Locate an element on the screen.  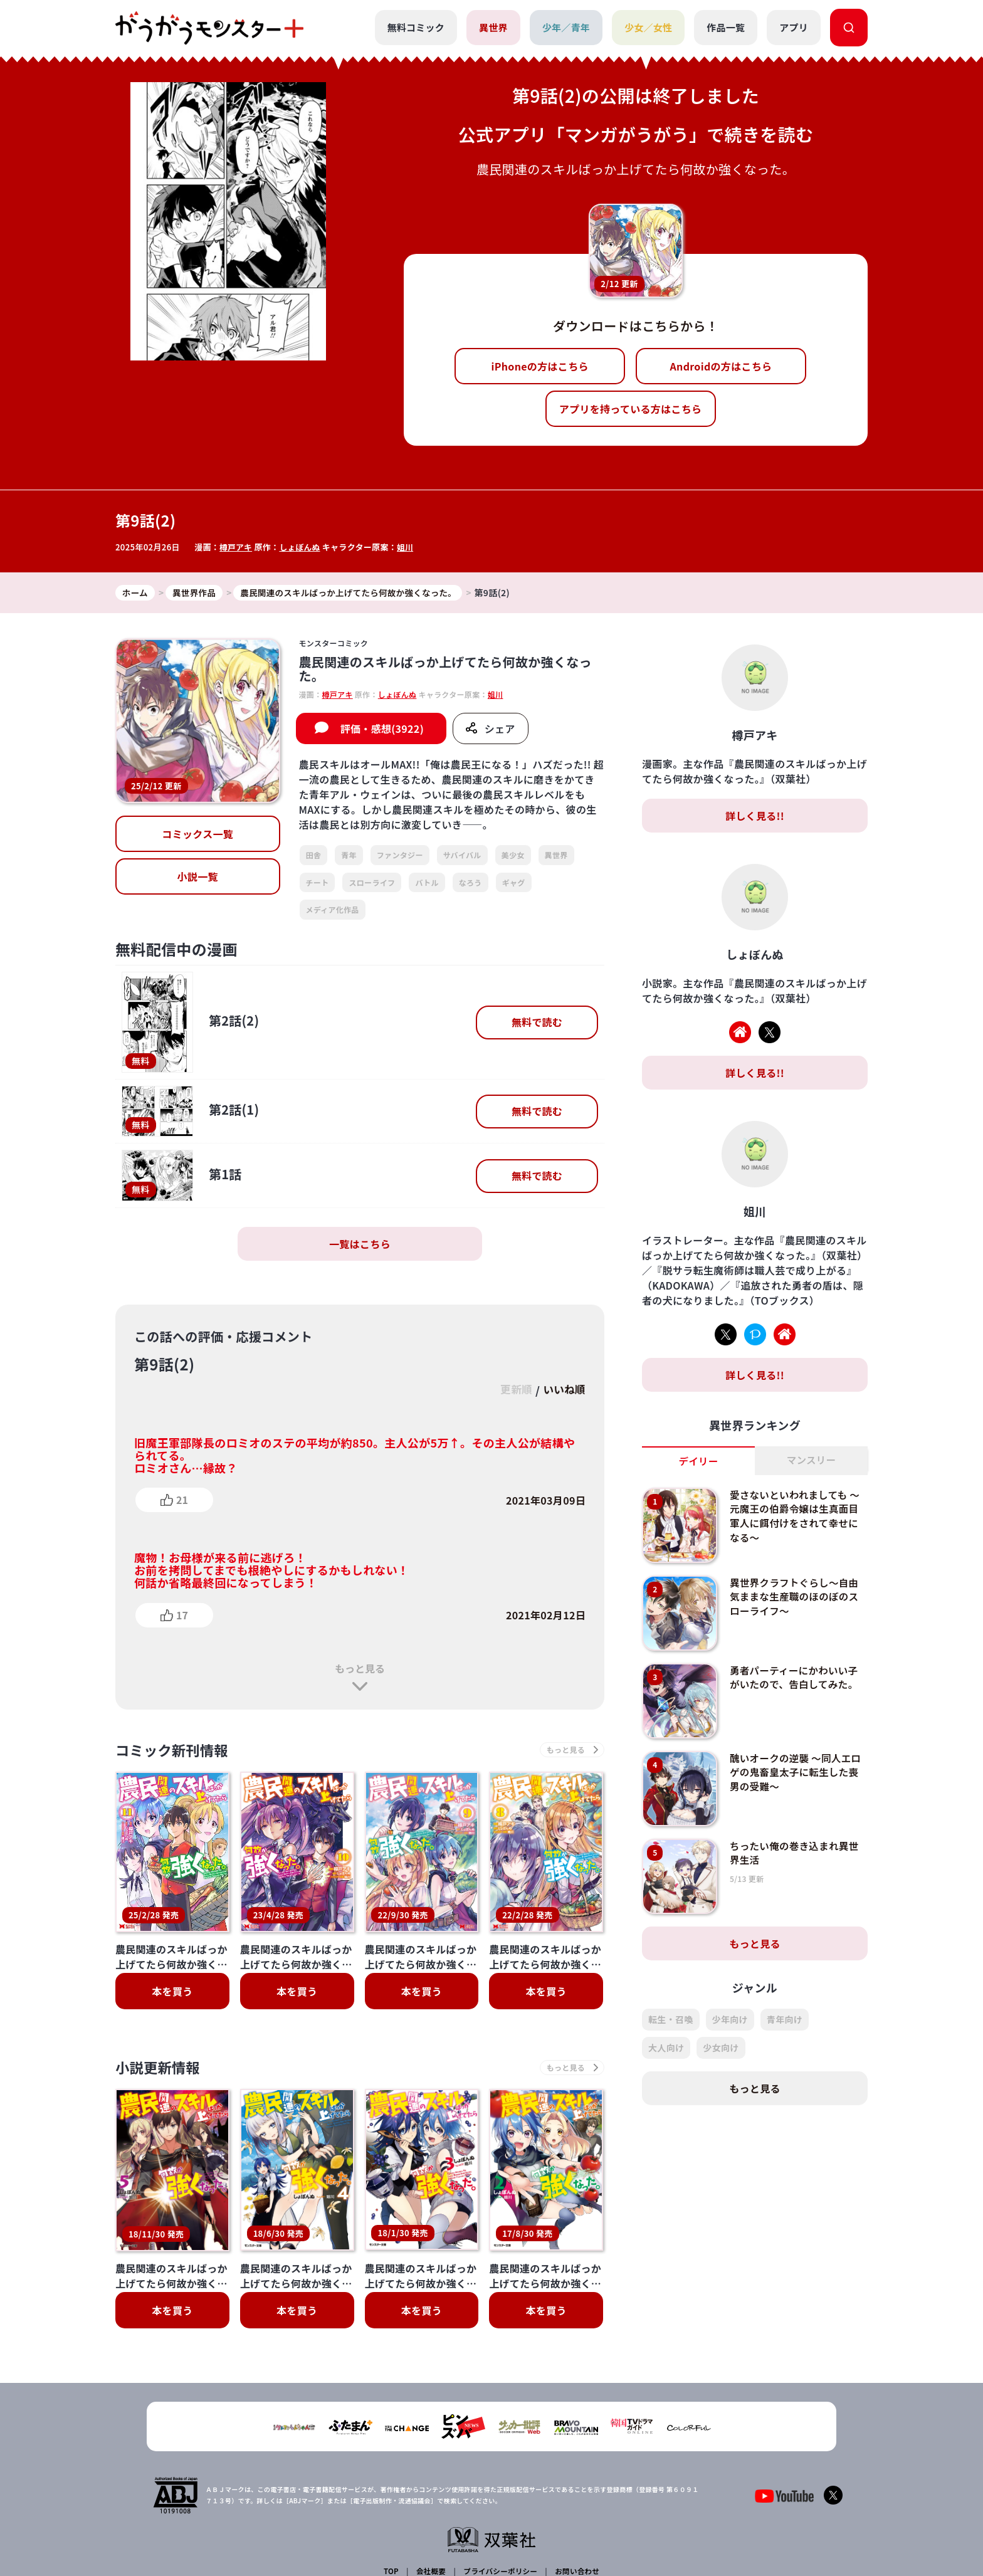
少年／青年 is located at coordinates (566, 27).